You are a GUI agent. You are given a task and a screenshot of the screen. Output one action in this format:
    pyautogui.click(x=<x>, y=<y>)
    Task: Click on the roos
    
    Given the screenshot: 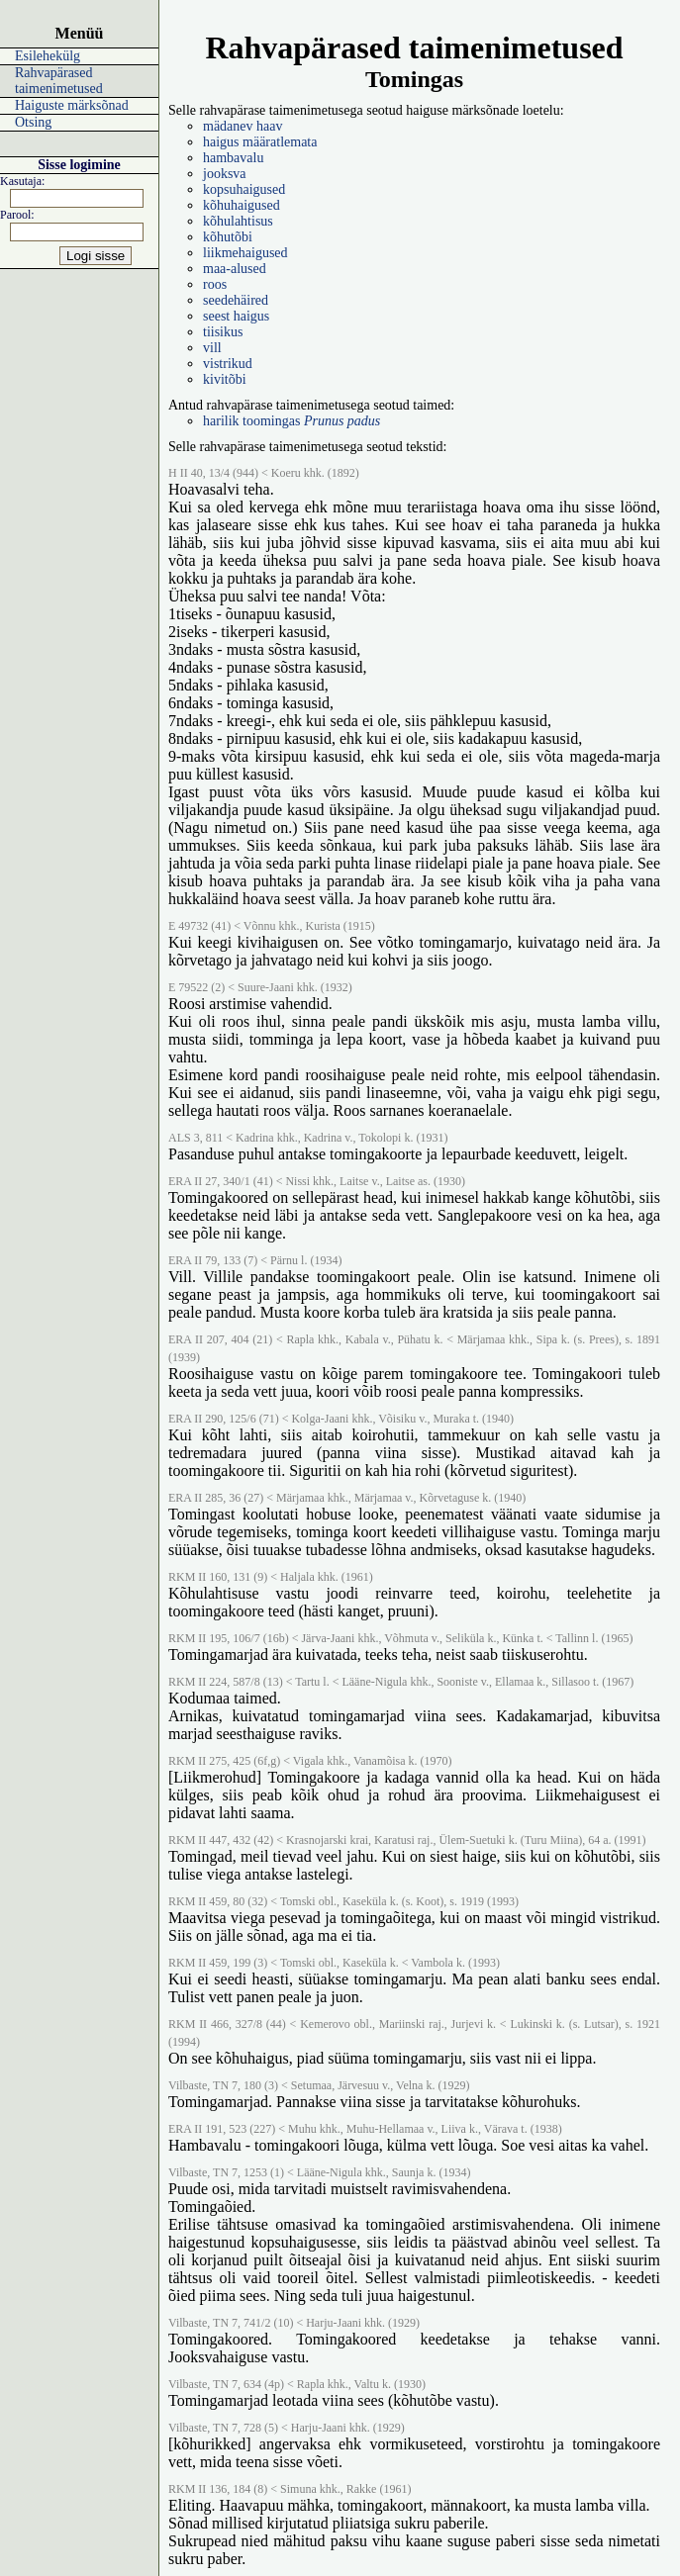 What is the action you would take?
    pyautogui.click(x=215, y=284)
    